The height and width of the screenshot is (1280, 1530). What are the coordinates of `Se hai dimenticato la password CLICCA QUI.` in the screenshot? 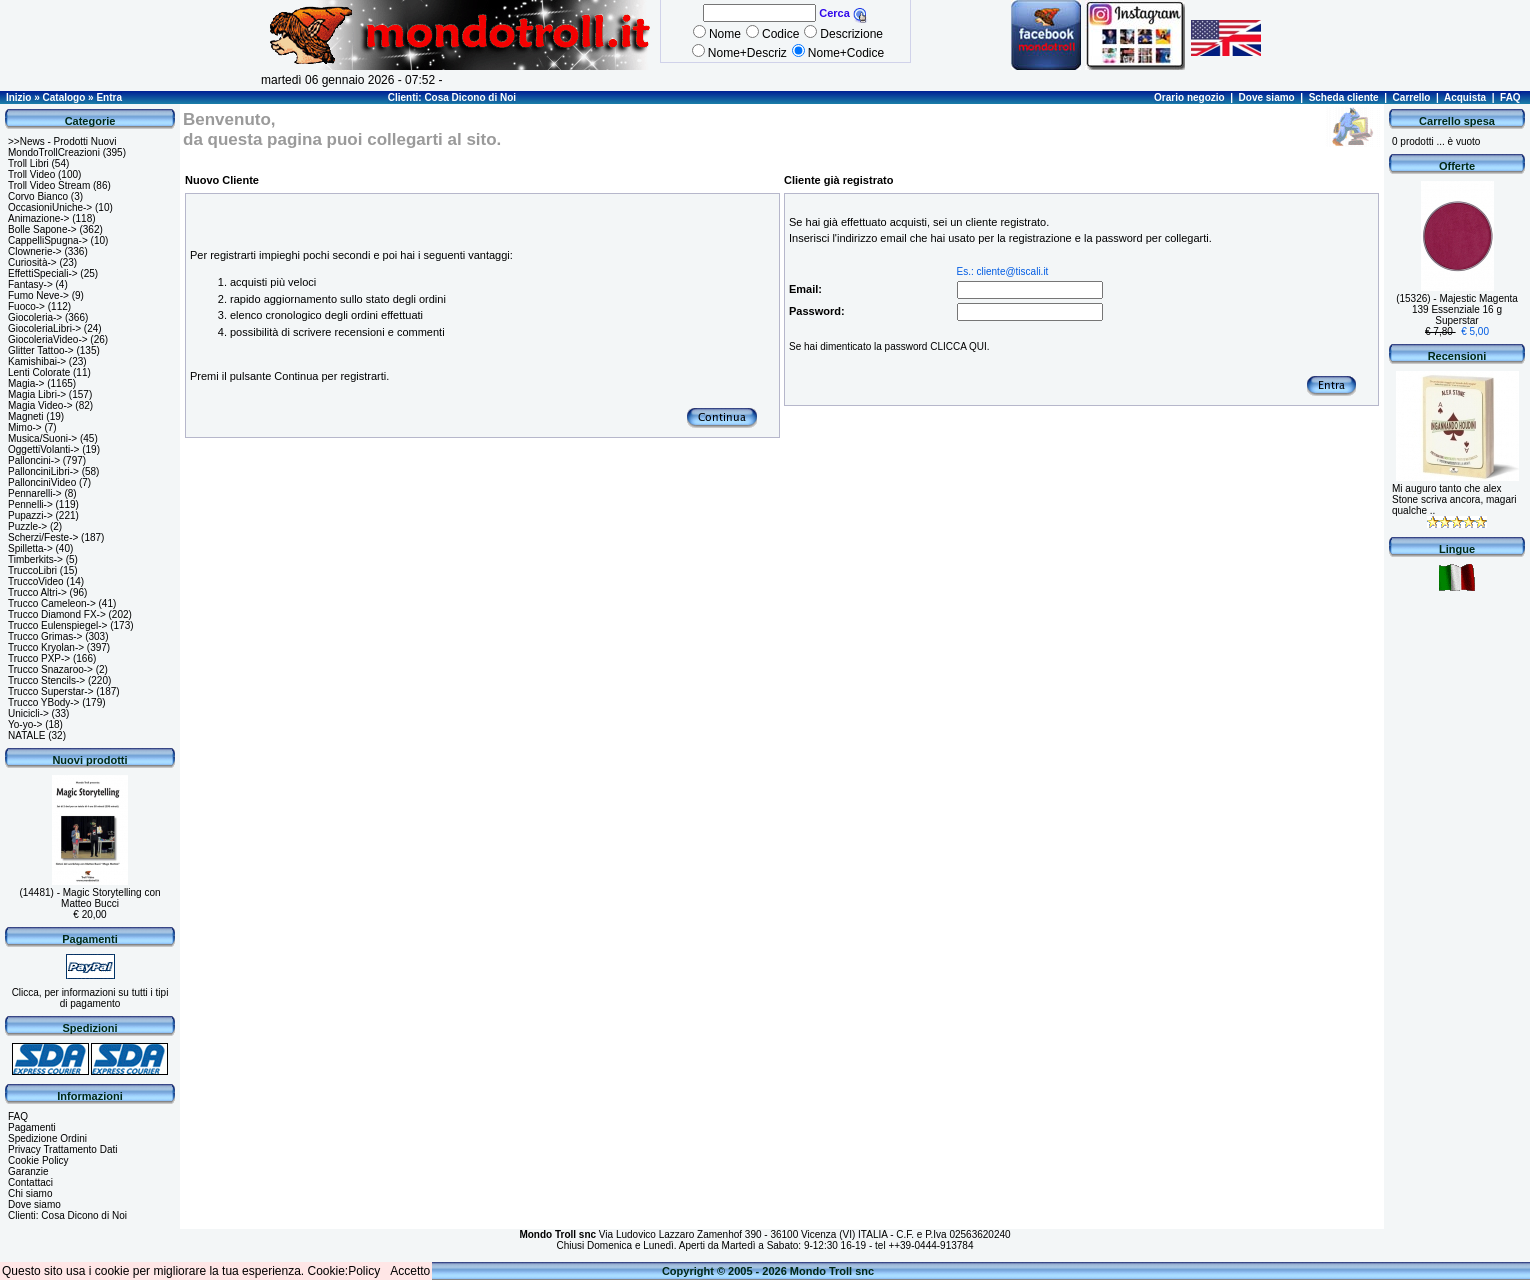 It's located at (889, 346).